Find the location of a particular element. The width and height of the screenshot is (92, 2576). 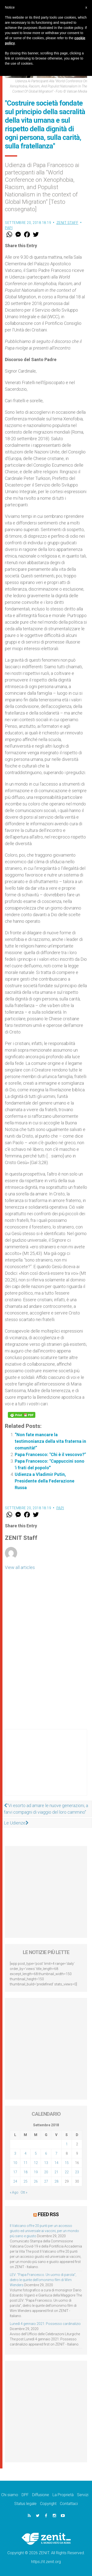

3 [Articoli pubblicati in 3 September 2018] is located at coordinates (15, 2153).